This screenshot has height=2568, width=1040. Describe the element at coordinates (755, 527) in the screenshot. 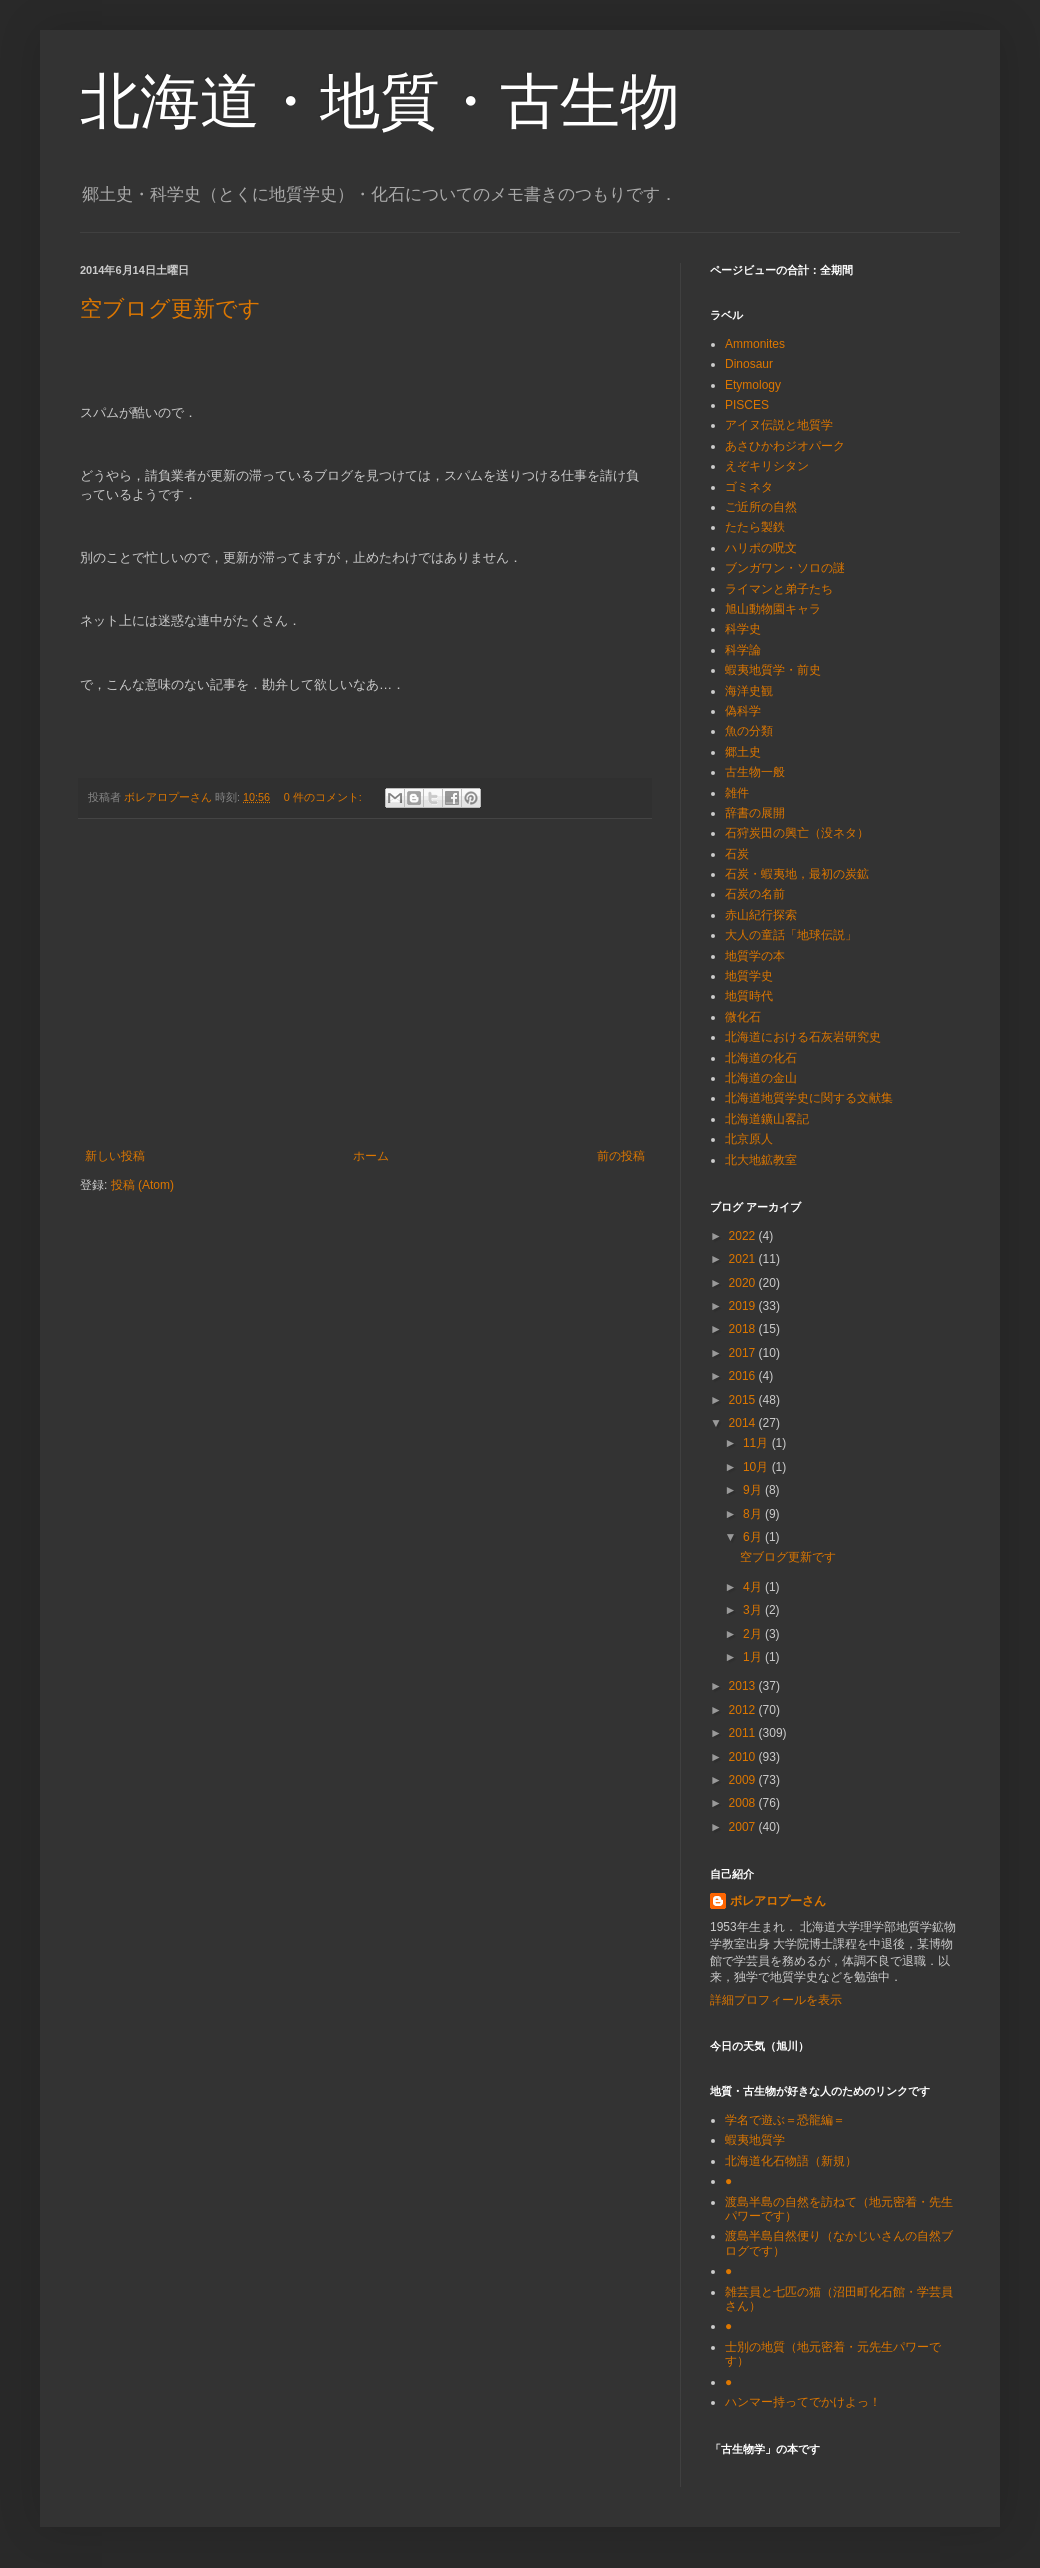

I see `たたら製鉄` at that location.